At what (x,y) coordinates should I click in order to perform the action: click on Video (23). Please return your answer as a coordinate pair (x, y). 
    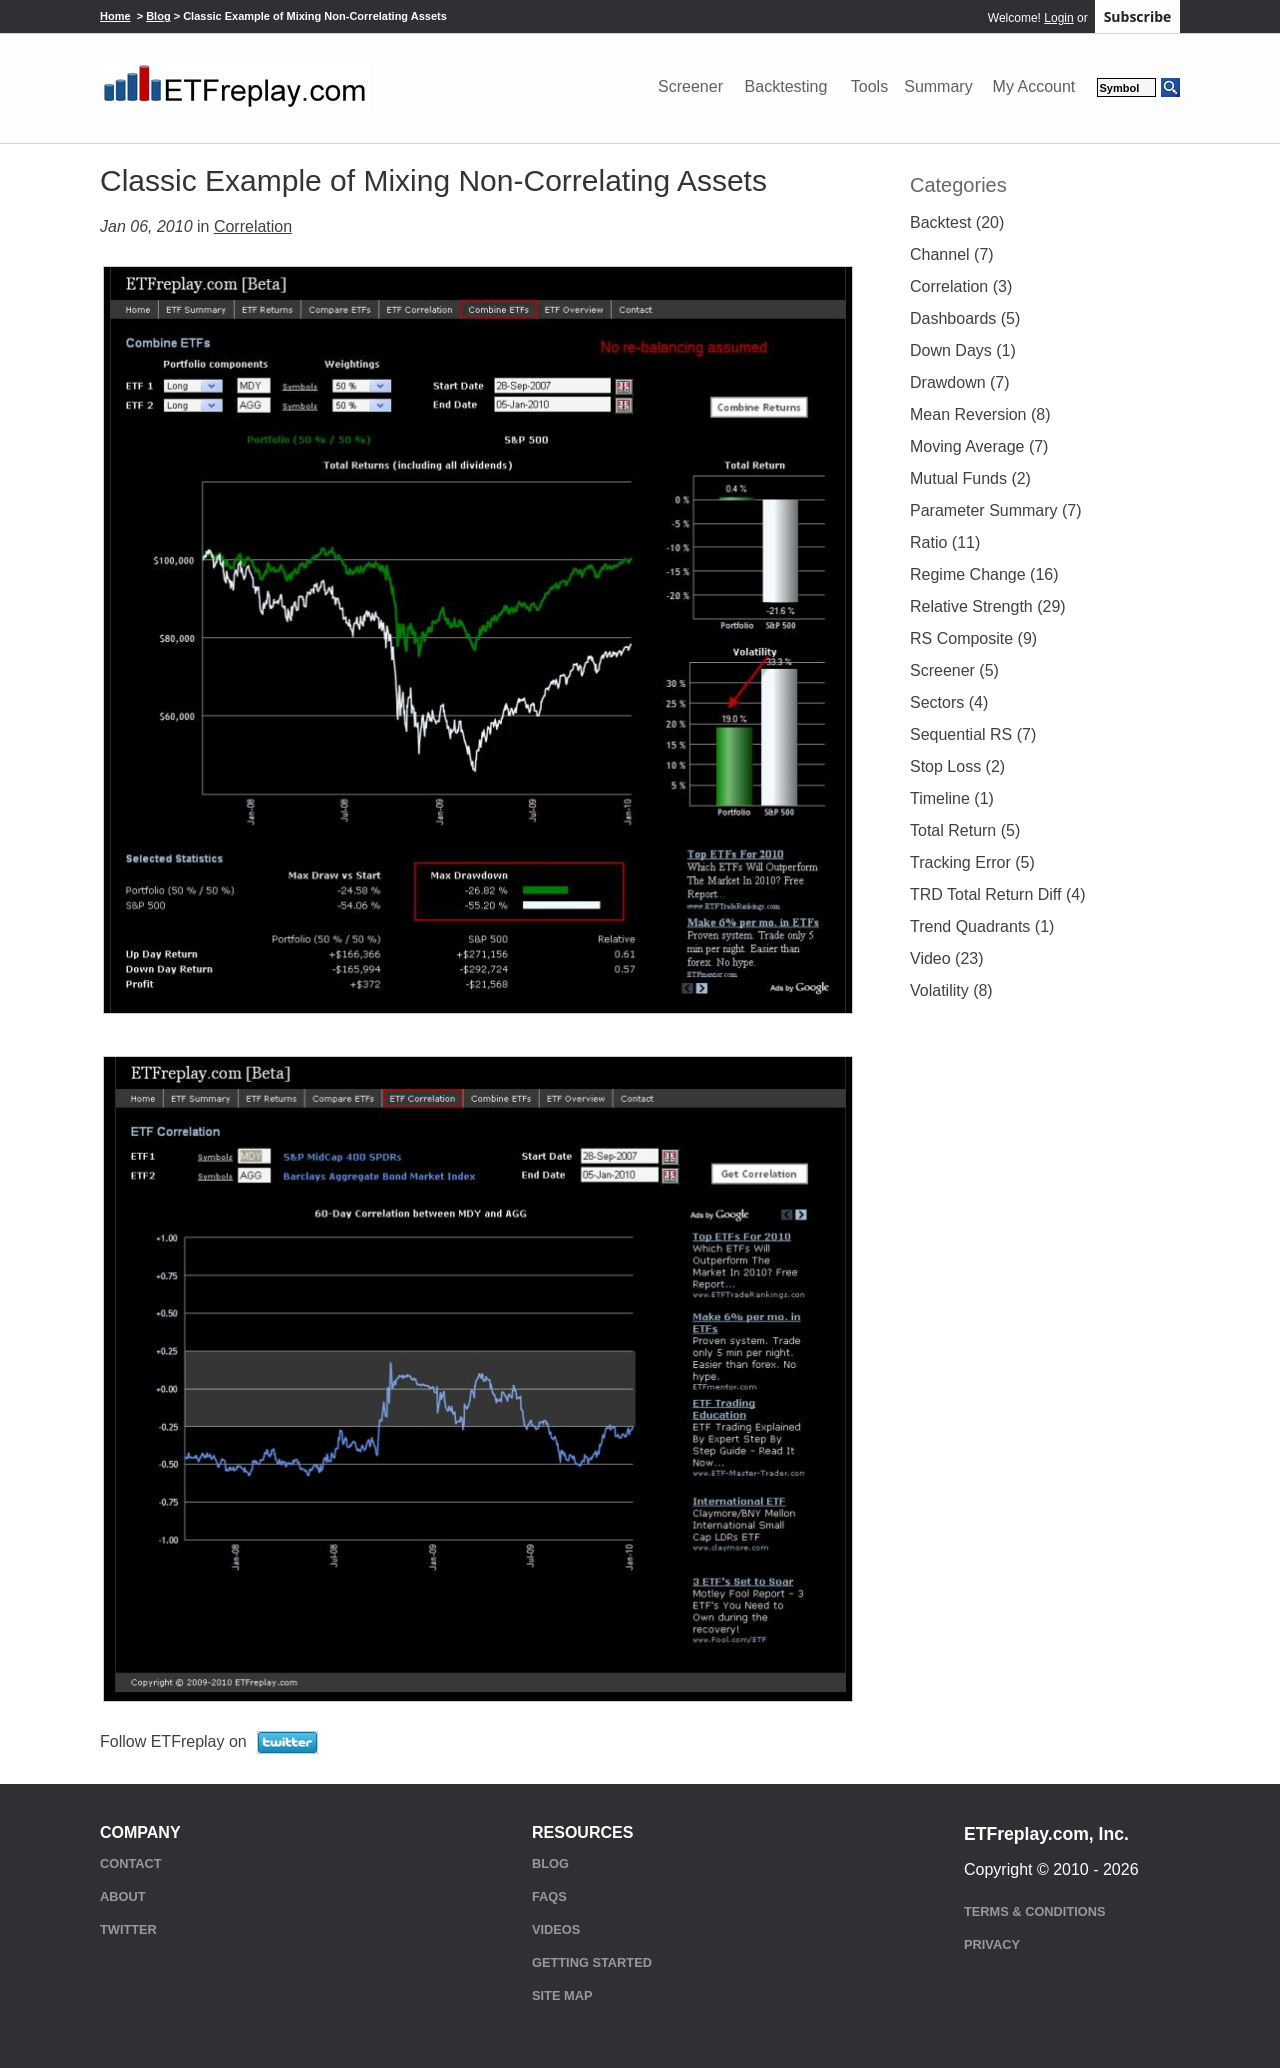
    Looking at the image, I should click on (947, 958).